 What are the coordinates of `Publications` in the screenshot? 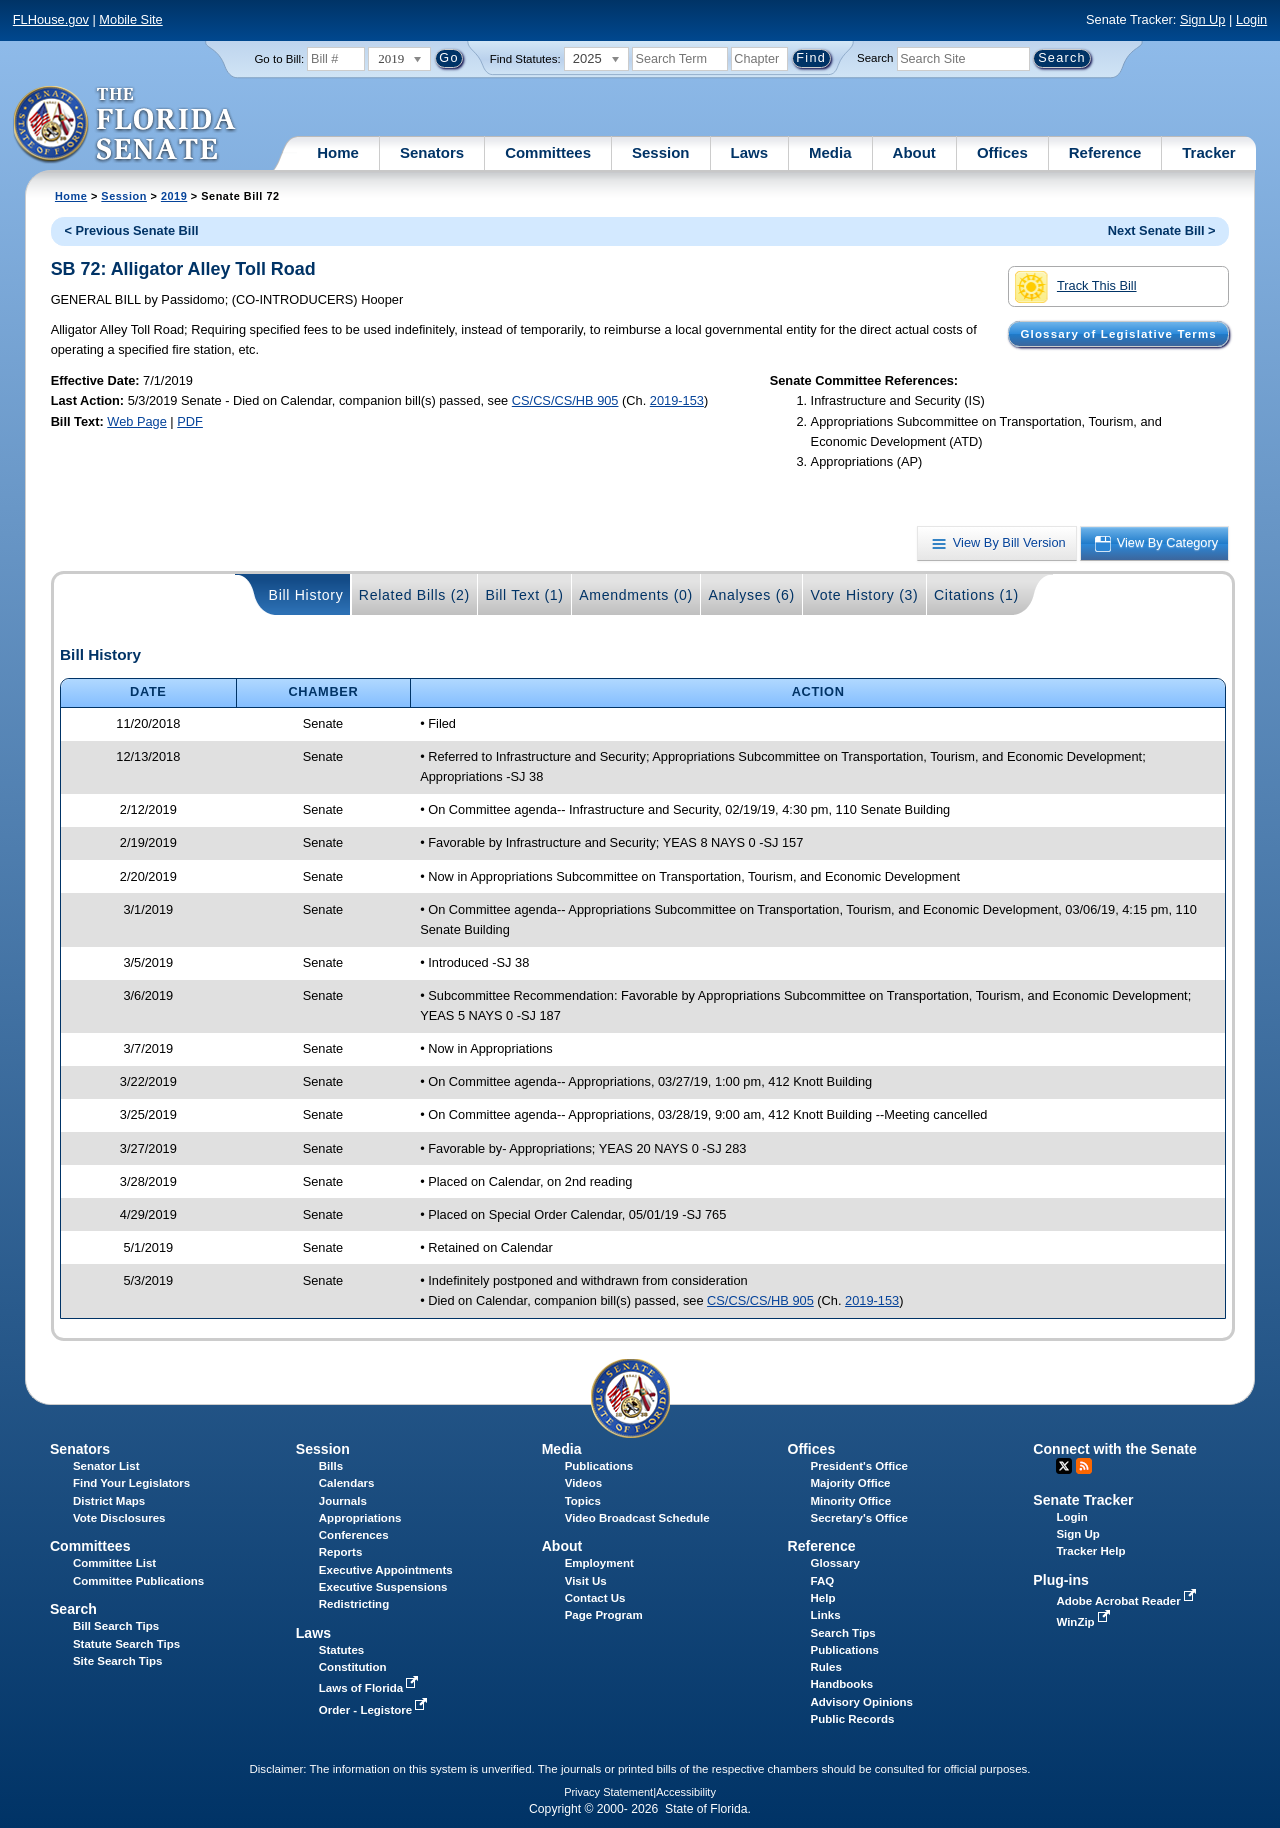 It's located at (599, 1466).